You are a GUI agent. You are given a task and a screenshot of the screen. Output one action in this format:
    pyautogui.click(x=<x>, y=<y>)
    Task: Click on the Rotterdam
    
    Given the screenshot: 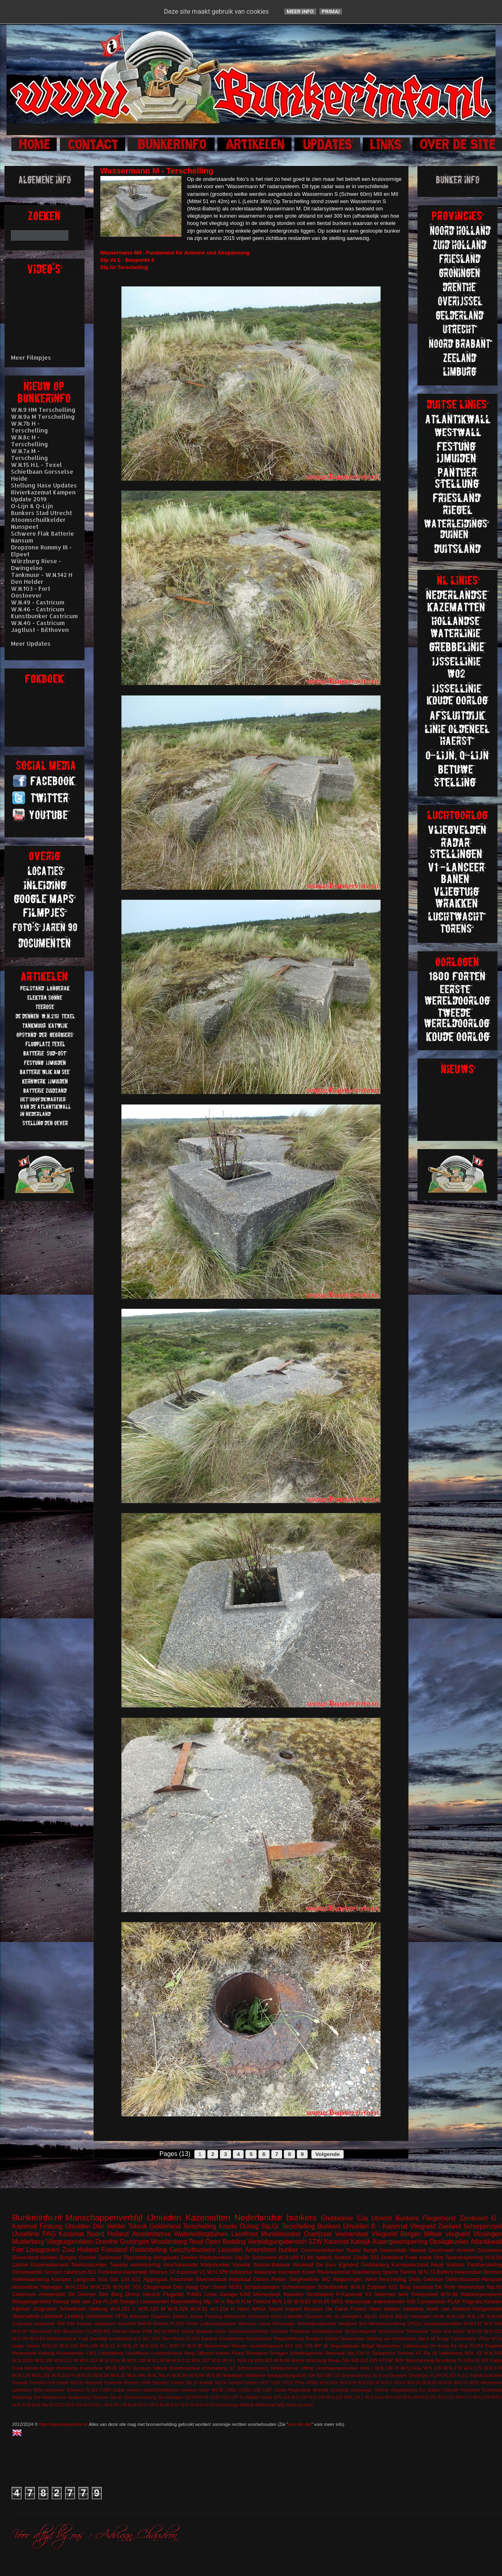 What is the action you would take?
    pyautogui.click(x=470, y=2390)
    